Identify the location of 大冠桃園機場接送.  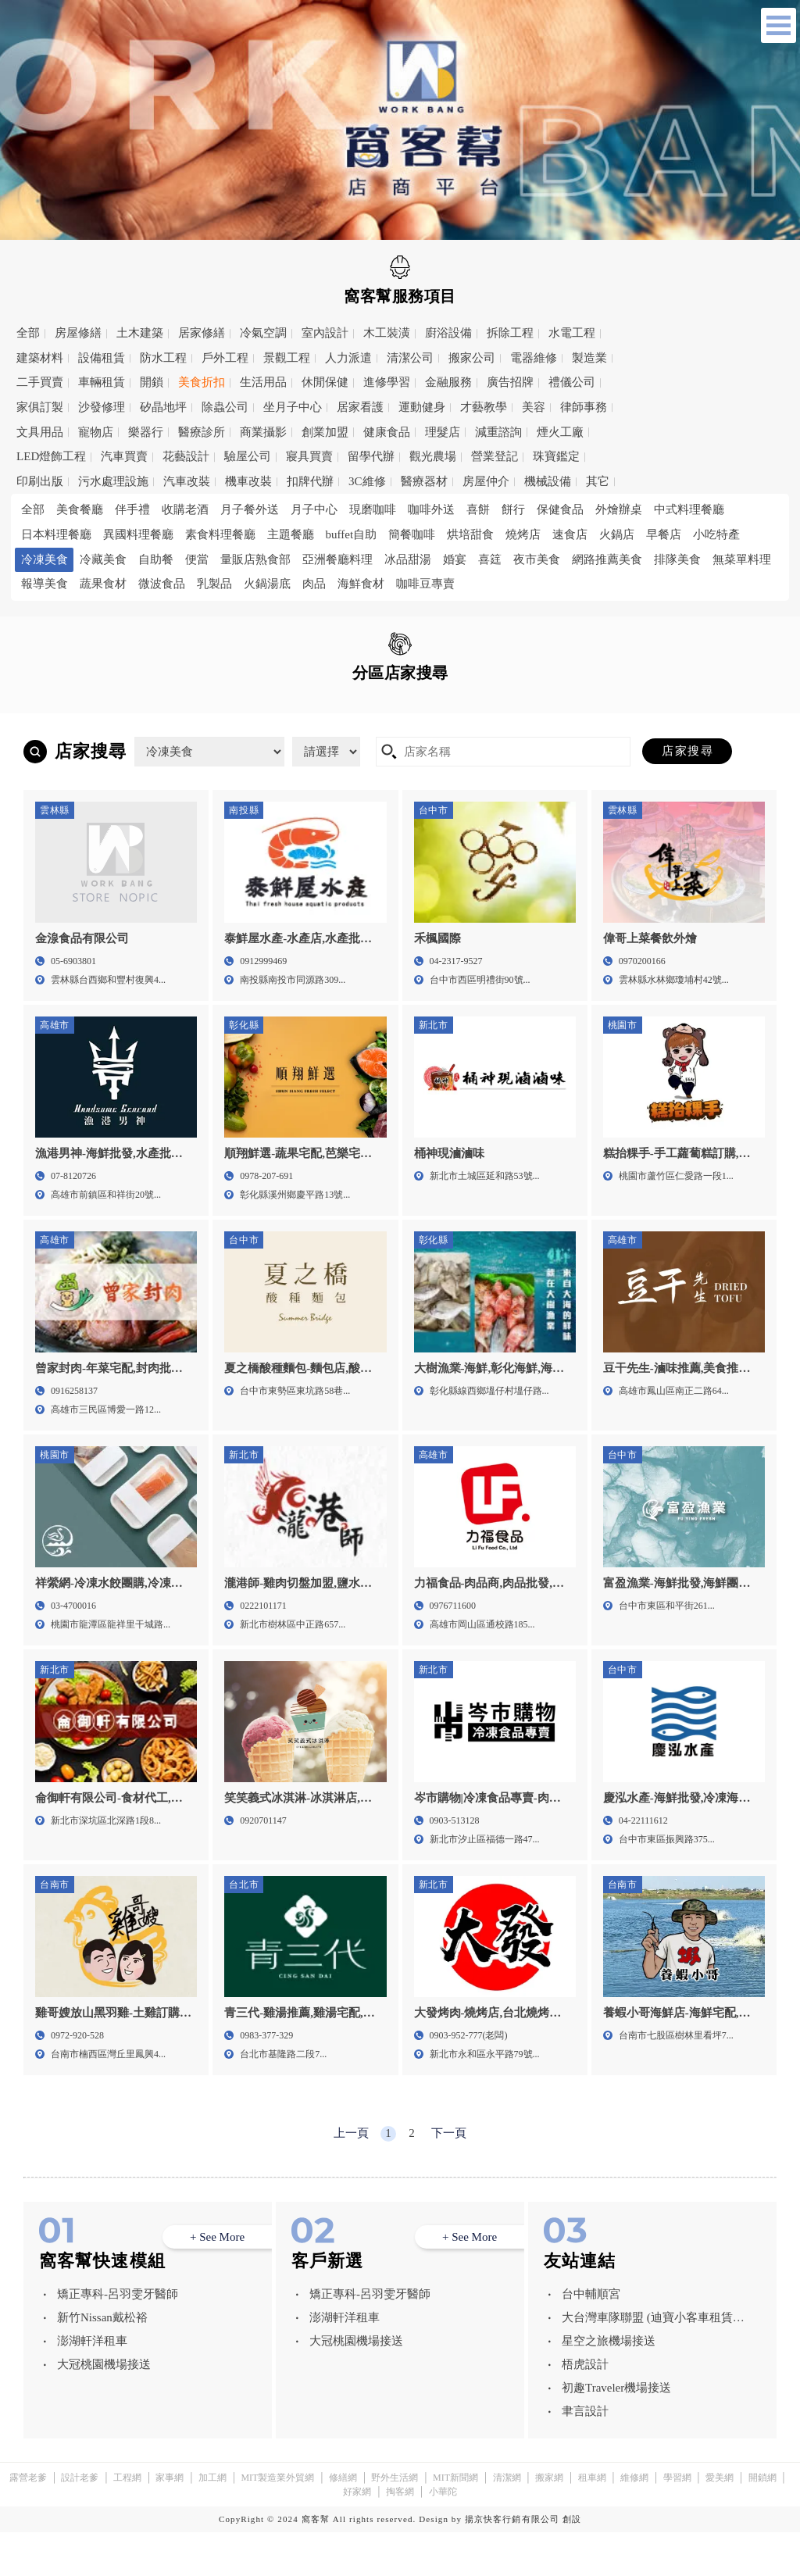
(104, 2408).